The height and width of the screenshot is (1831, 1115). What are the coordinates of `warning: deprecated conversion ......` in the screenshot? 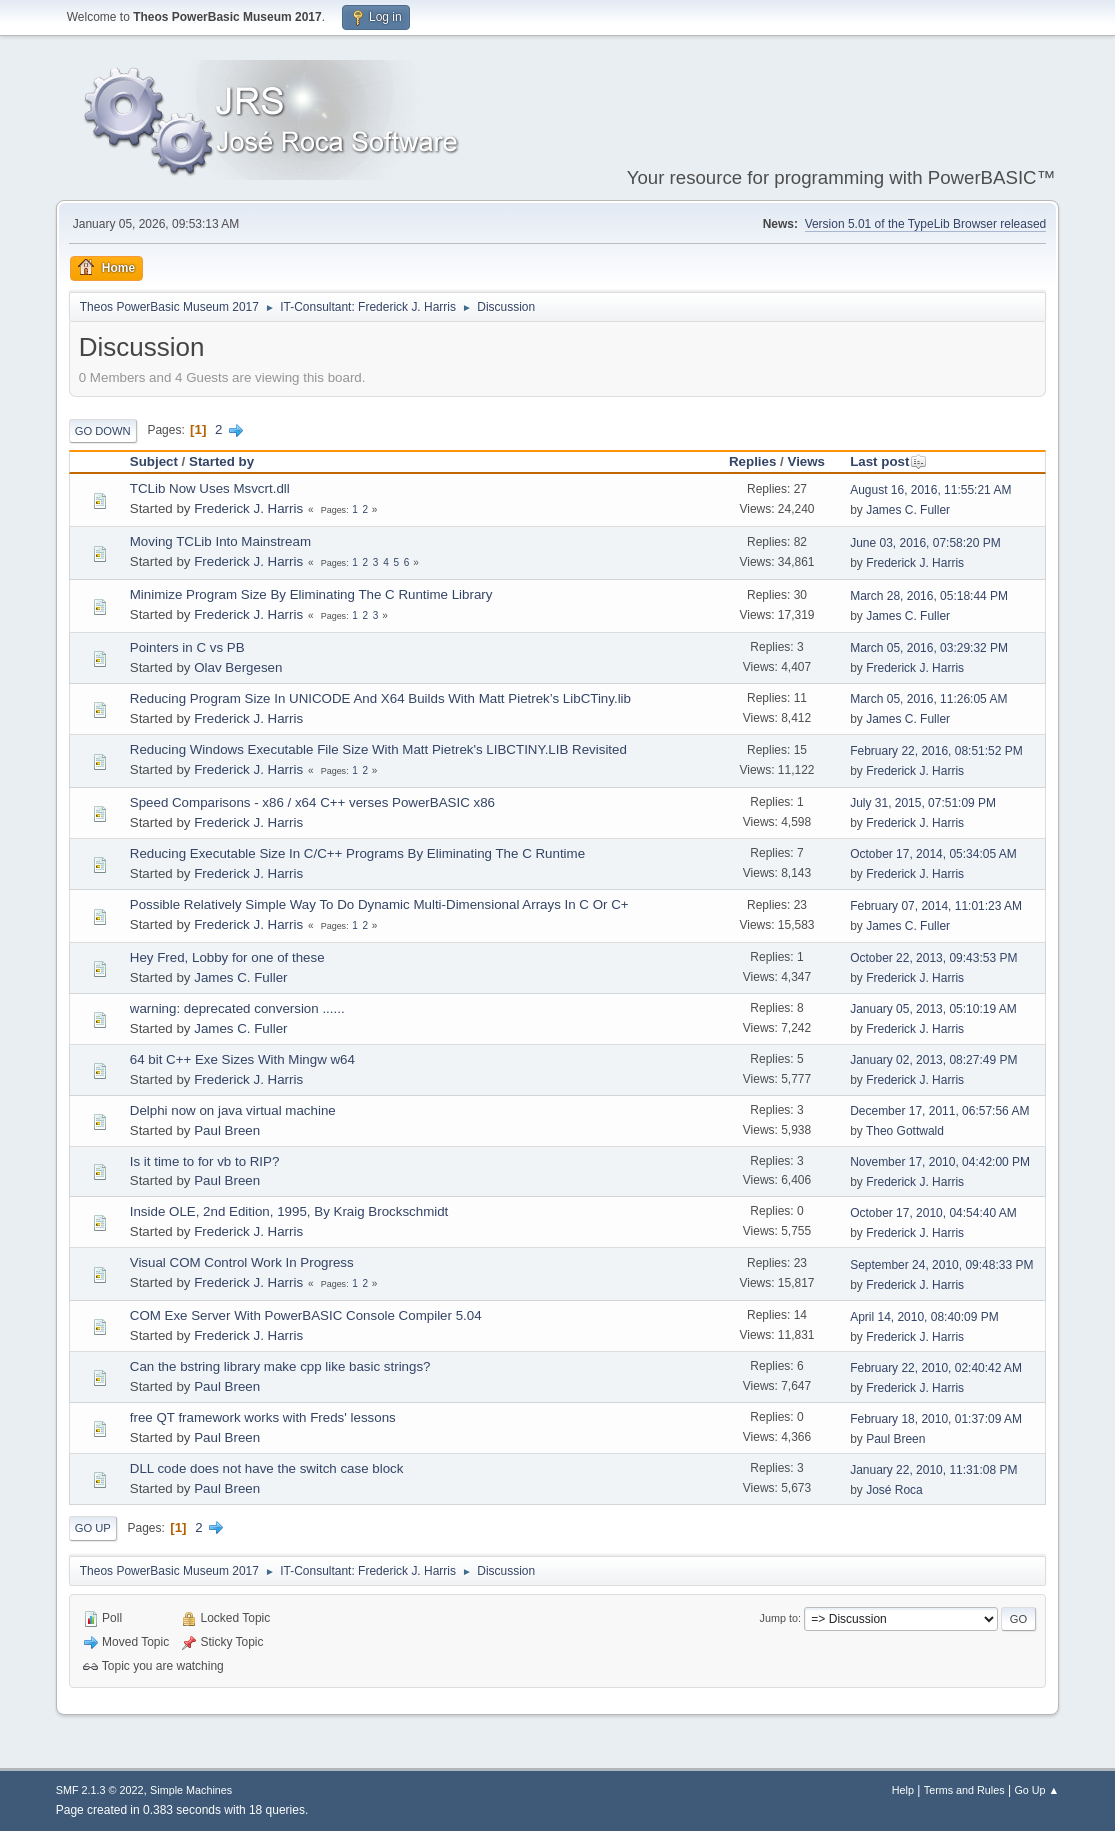 It's located at (237, 1008).